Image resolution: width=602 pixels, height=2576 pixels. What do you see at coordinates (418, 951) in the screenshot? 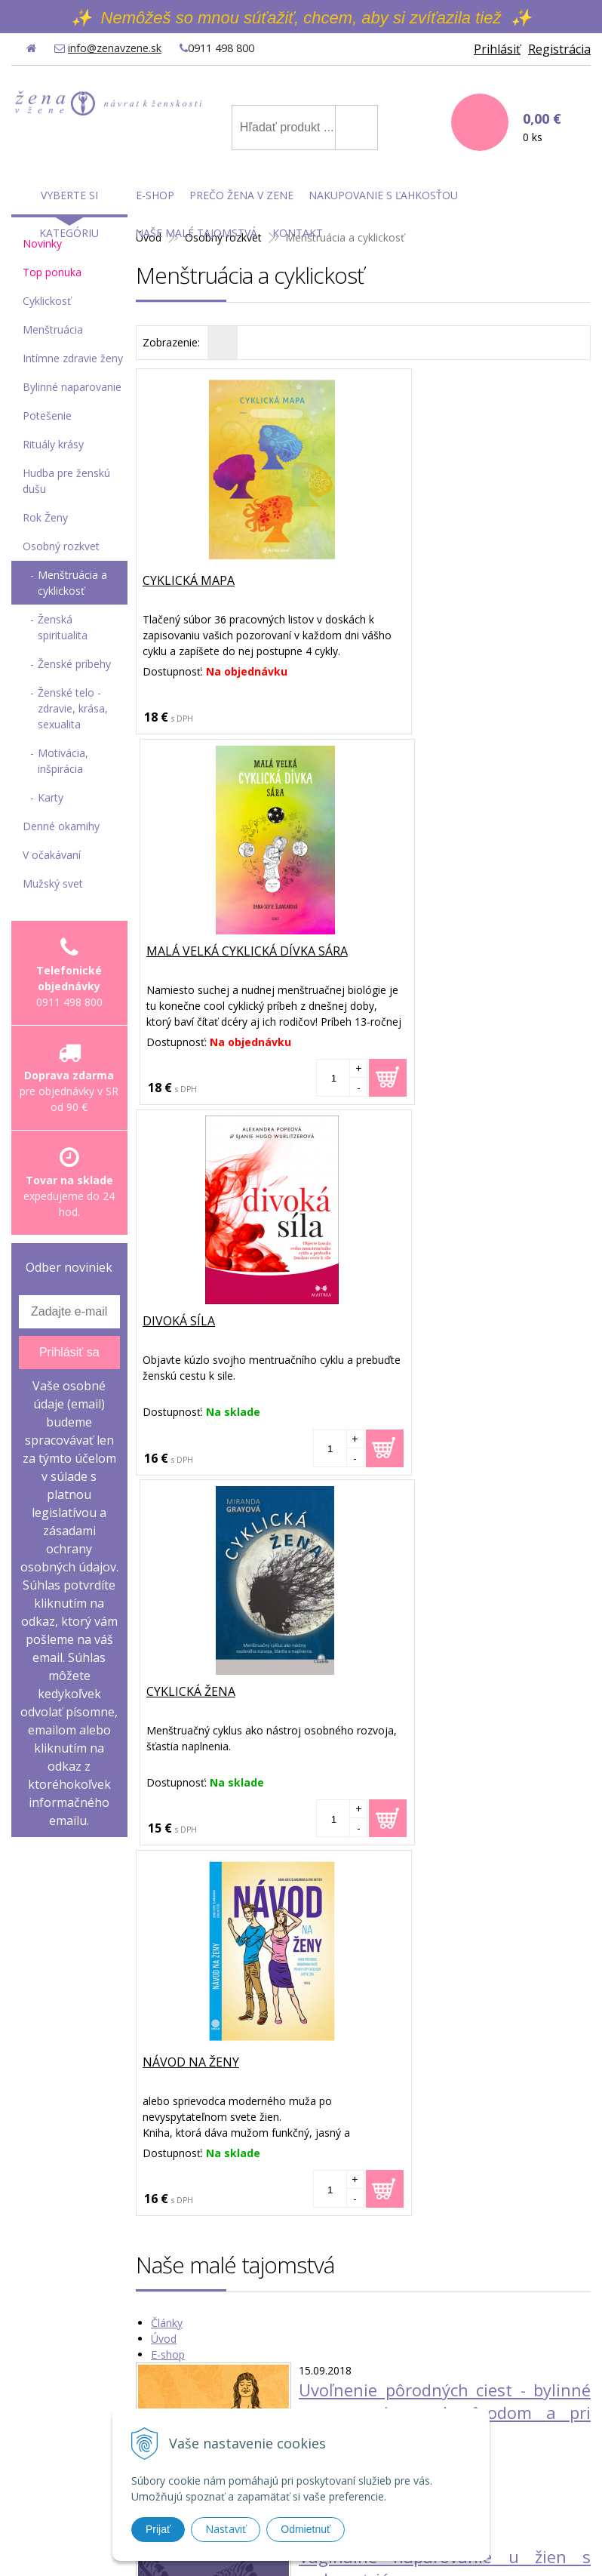
I see `Cyklická žena` at bounding box center [418, 951].